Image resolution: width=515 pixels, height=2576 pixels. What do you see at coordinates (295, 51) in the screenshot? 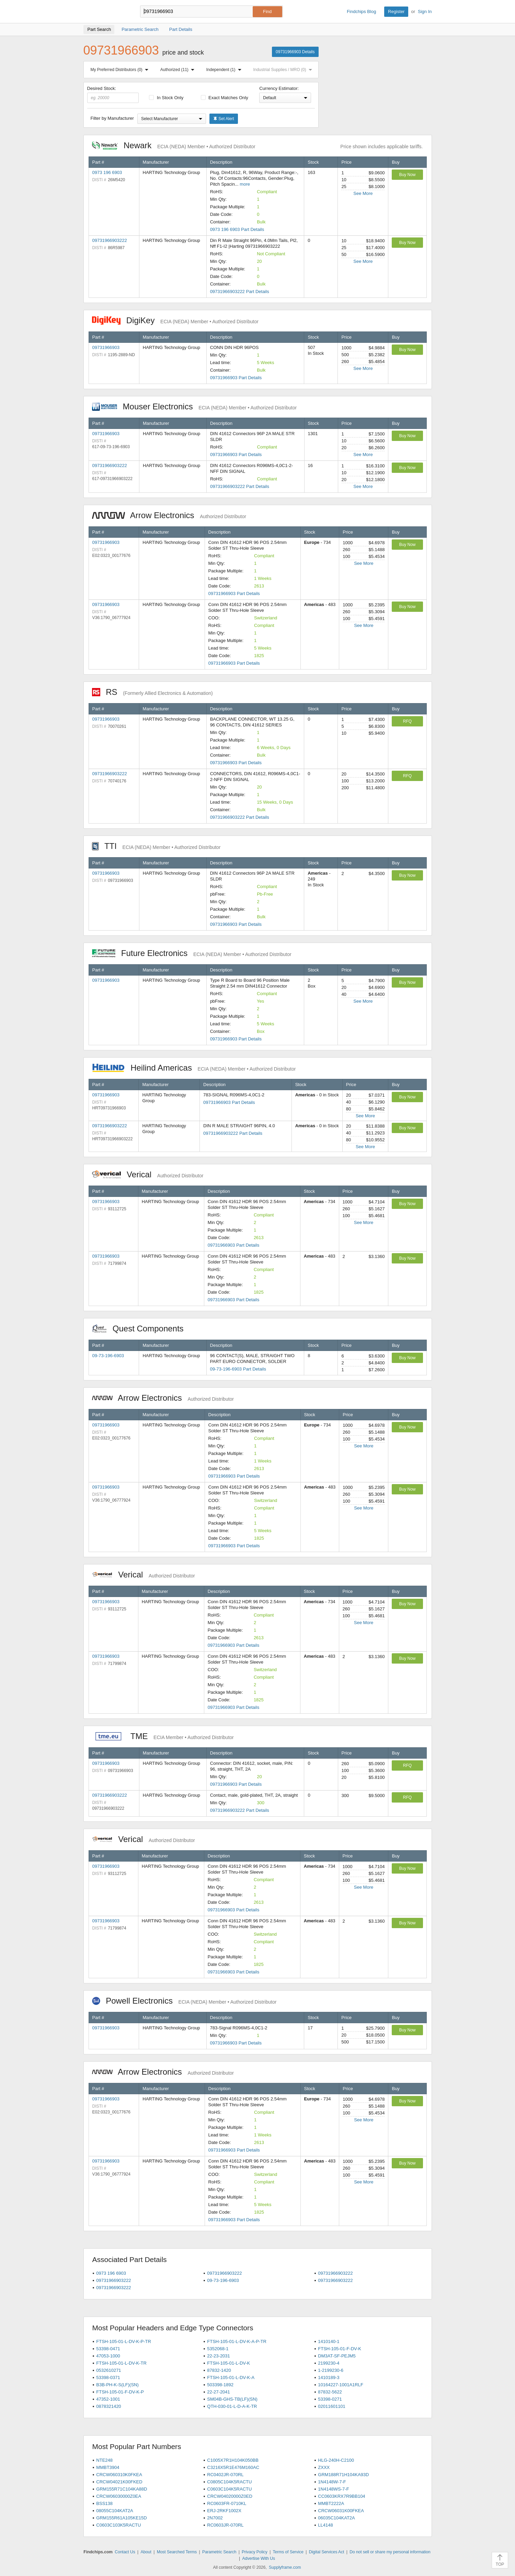
I see `09731966903 Details` at bounding box center [295, 51].